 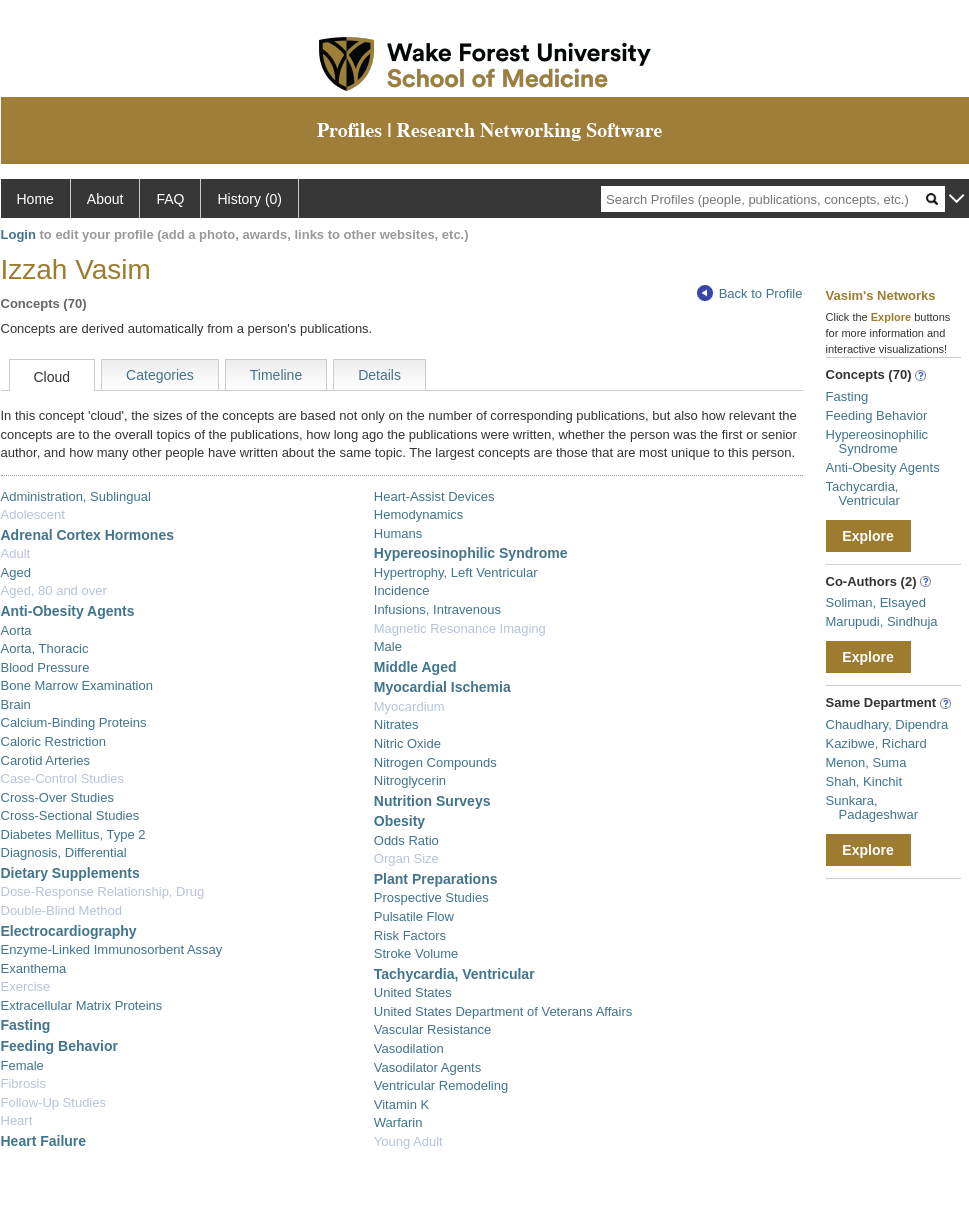 I want to click on Dose-Response Relationship, Drug, so click(x=103, y=891).